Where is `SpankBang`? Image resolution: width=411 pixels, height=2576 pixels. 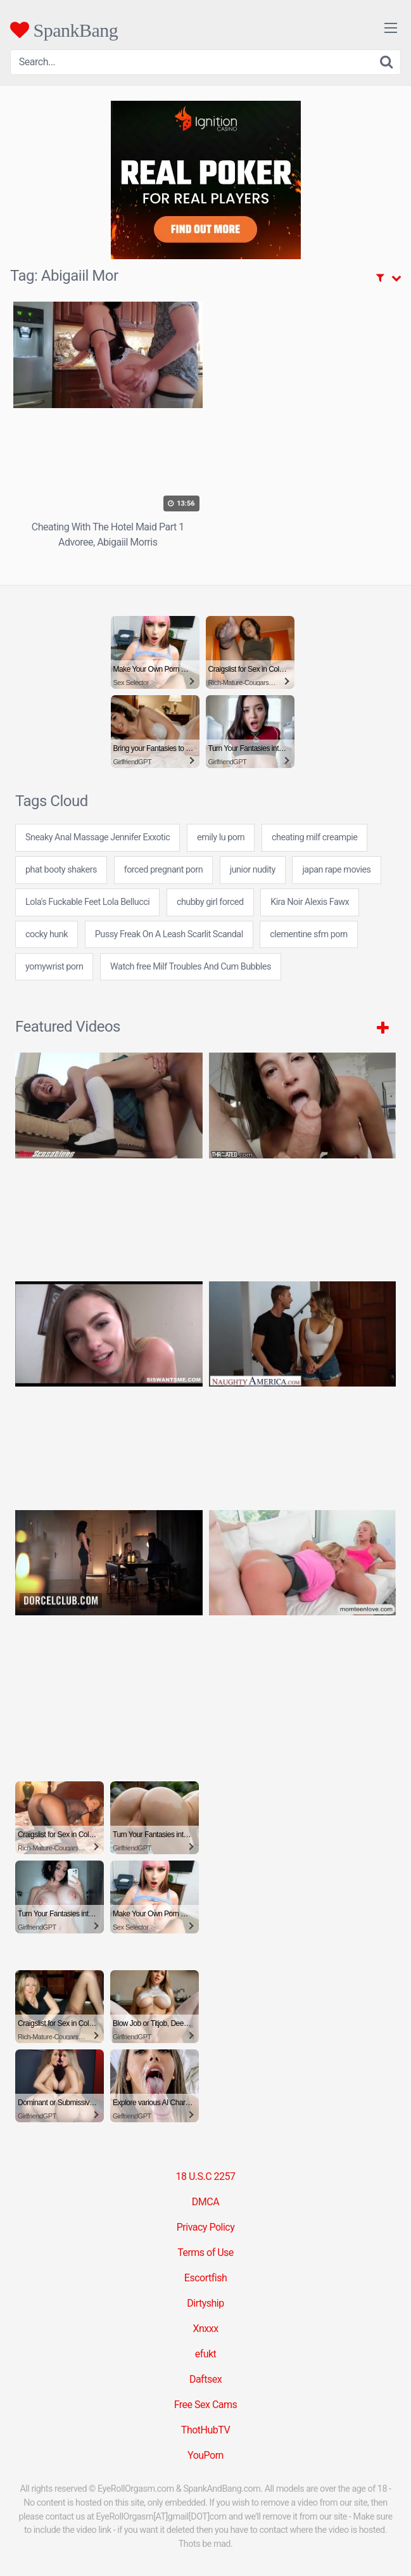 SpankBang is located at coordinates (64, 29).